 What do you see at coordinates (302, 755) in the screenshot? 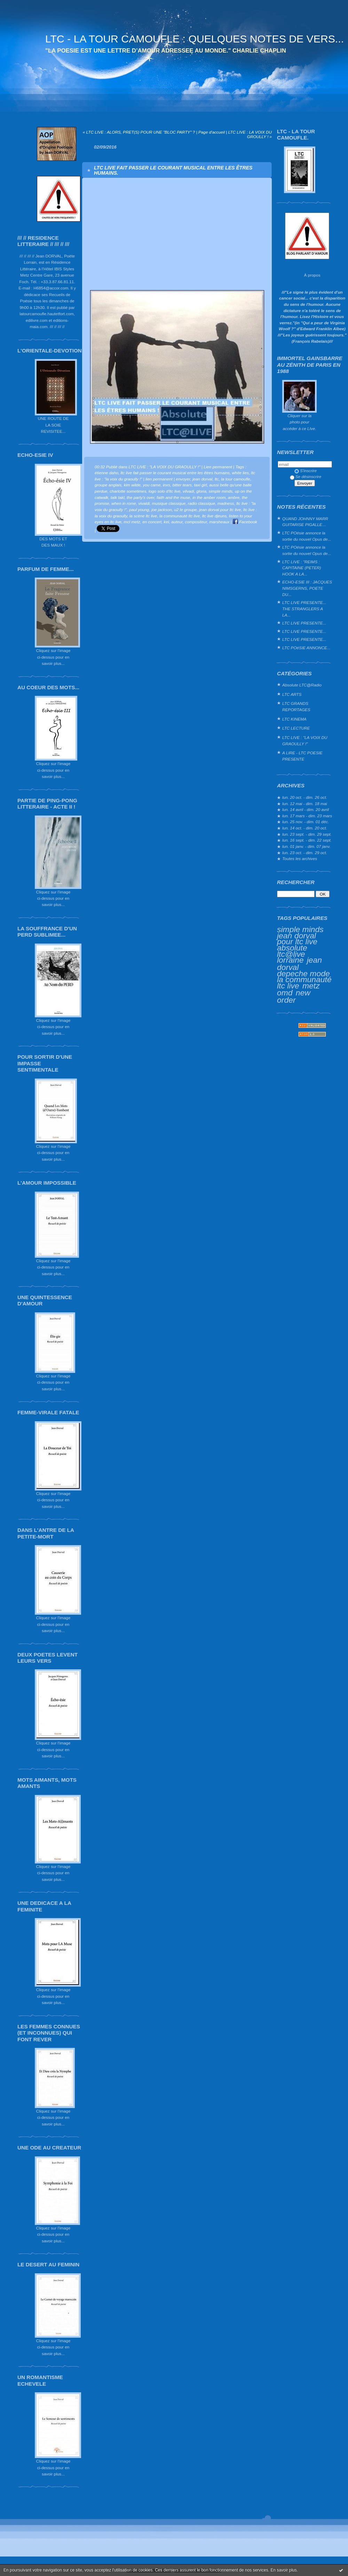
I see `A LIRE - LTC POESIE PRESENTE` at bounding box center [302, 755].